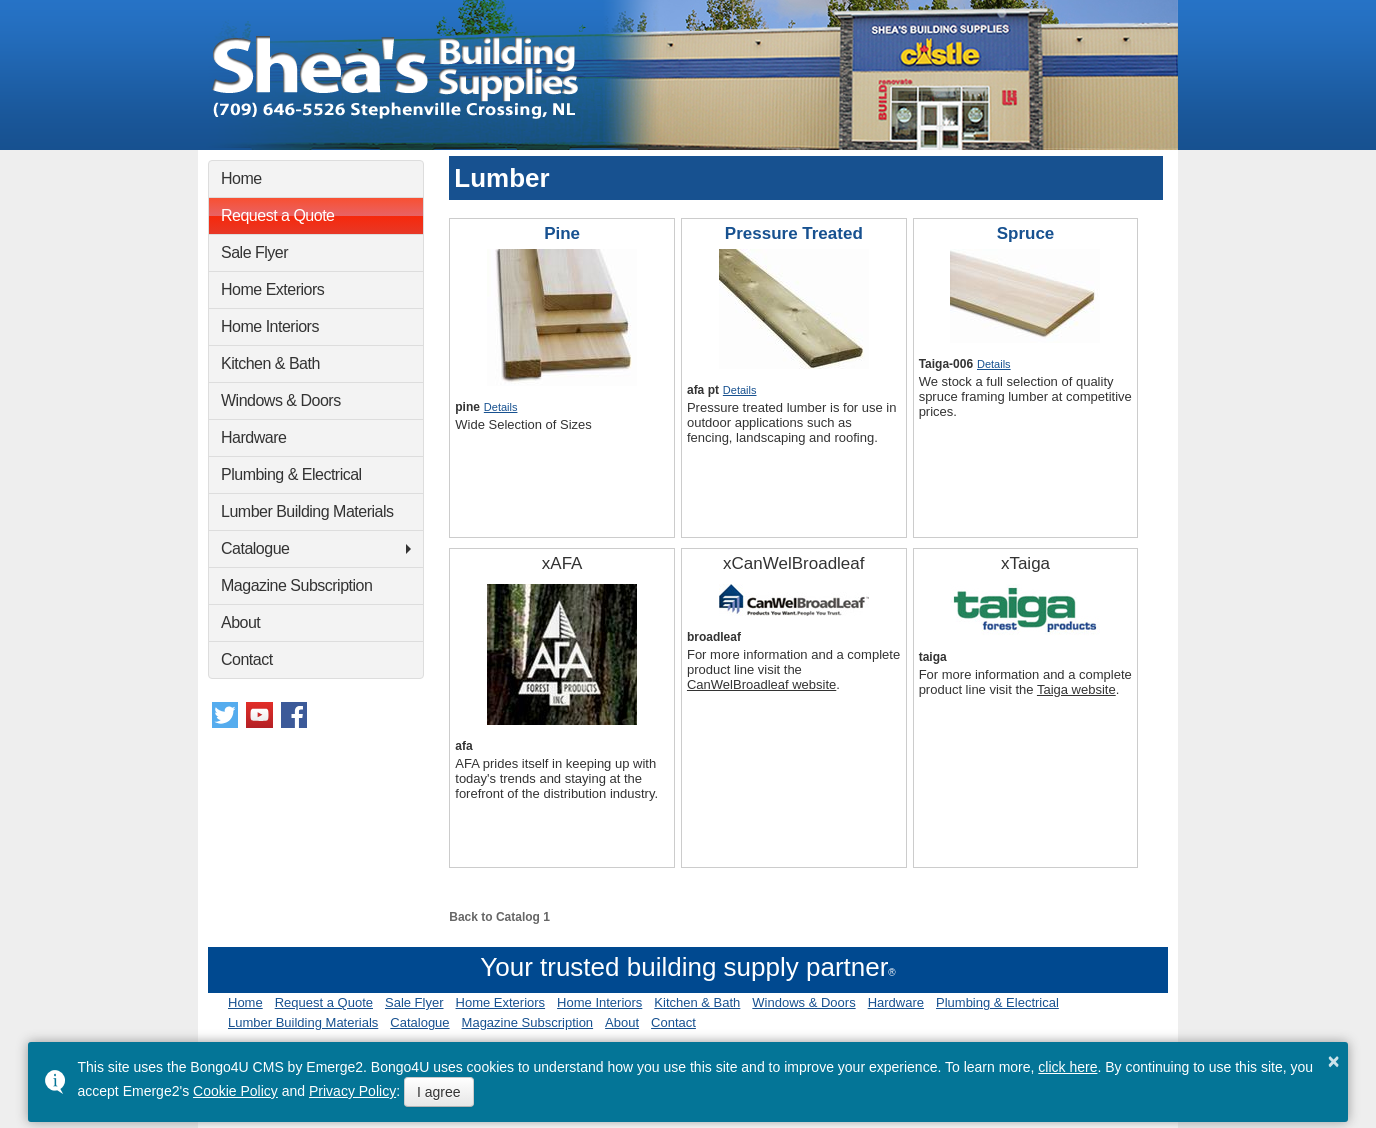 Image resolution: width=1376 pixels, height=1128 pixels. I want to click on Pine, so click(562, 233).